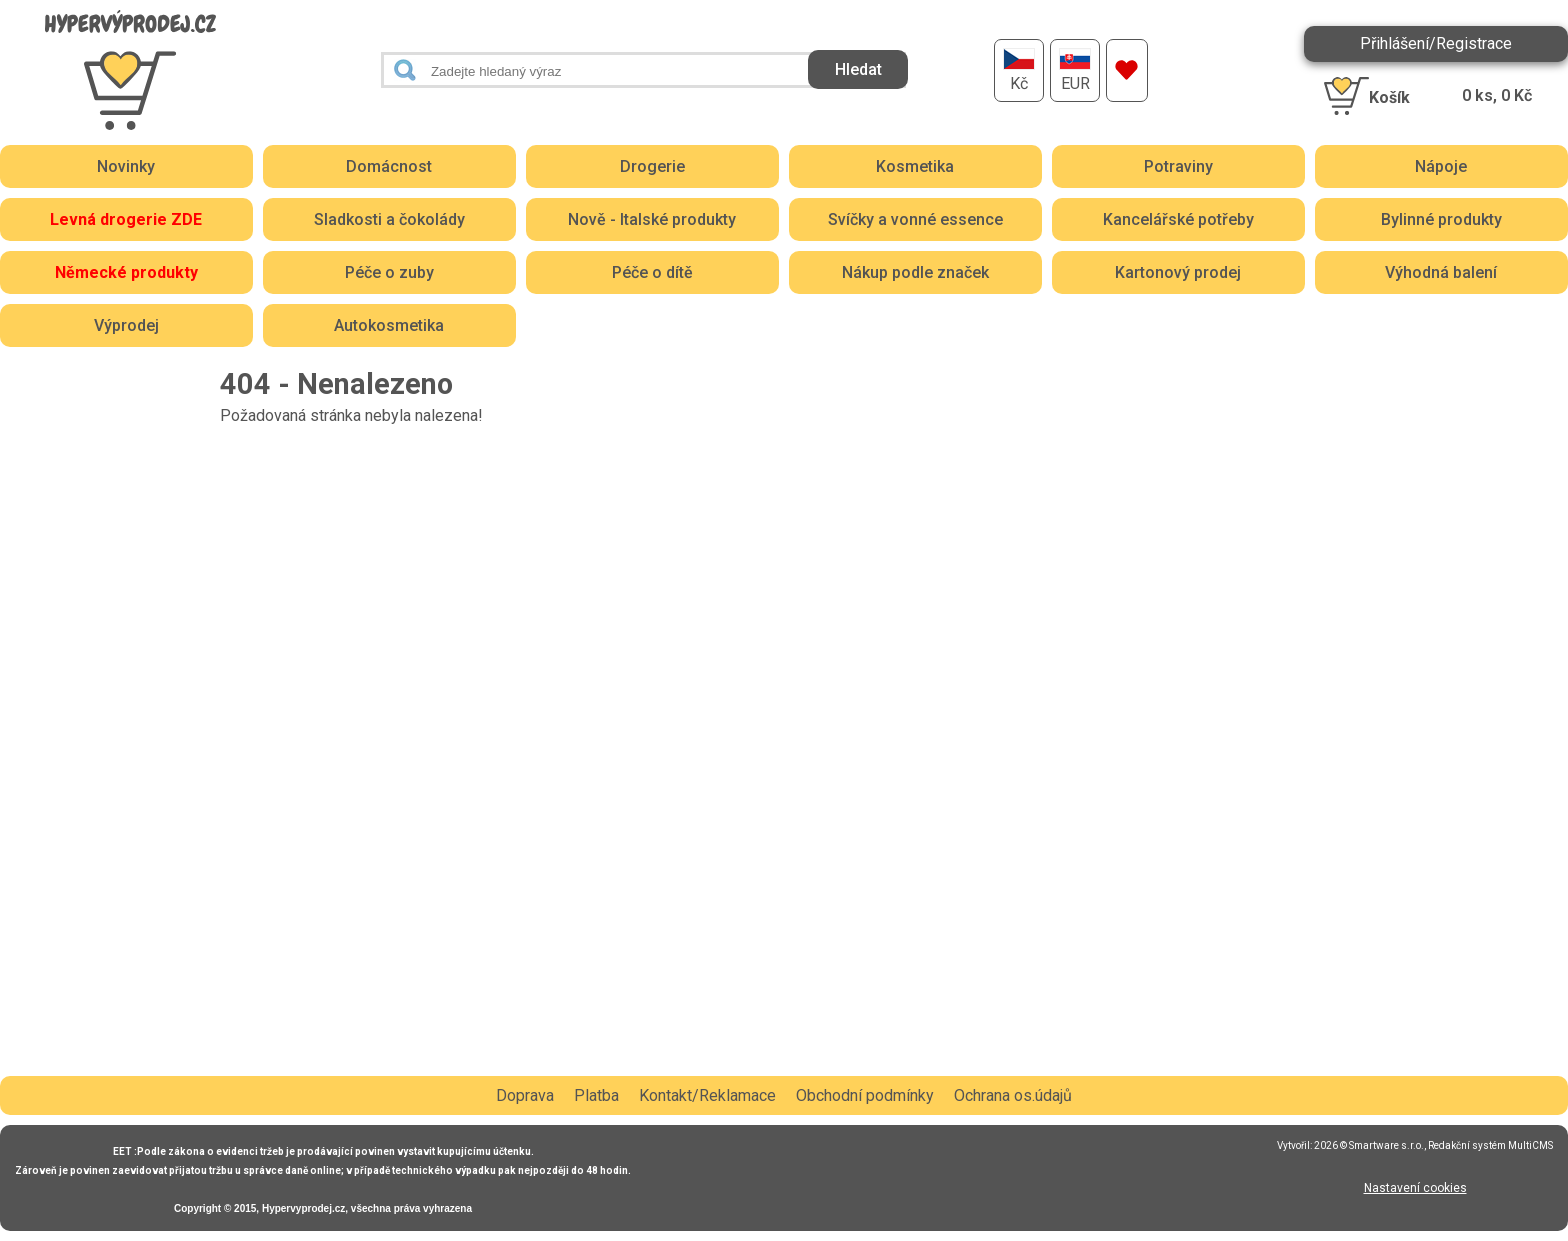 Image resolution: width=1568 pixels, height=1241 pixels. I want to click on Platba, so click(596, 1095).